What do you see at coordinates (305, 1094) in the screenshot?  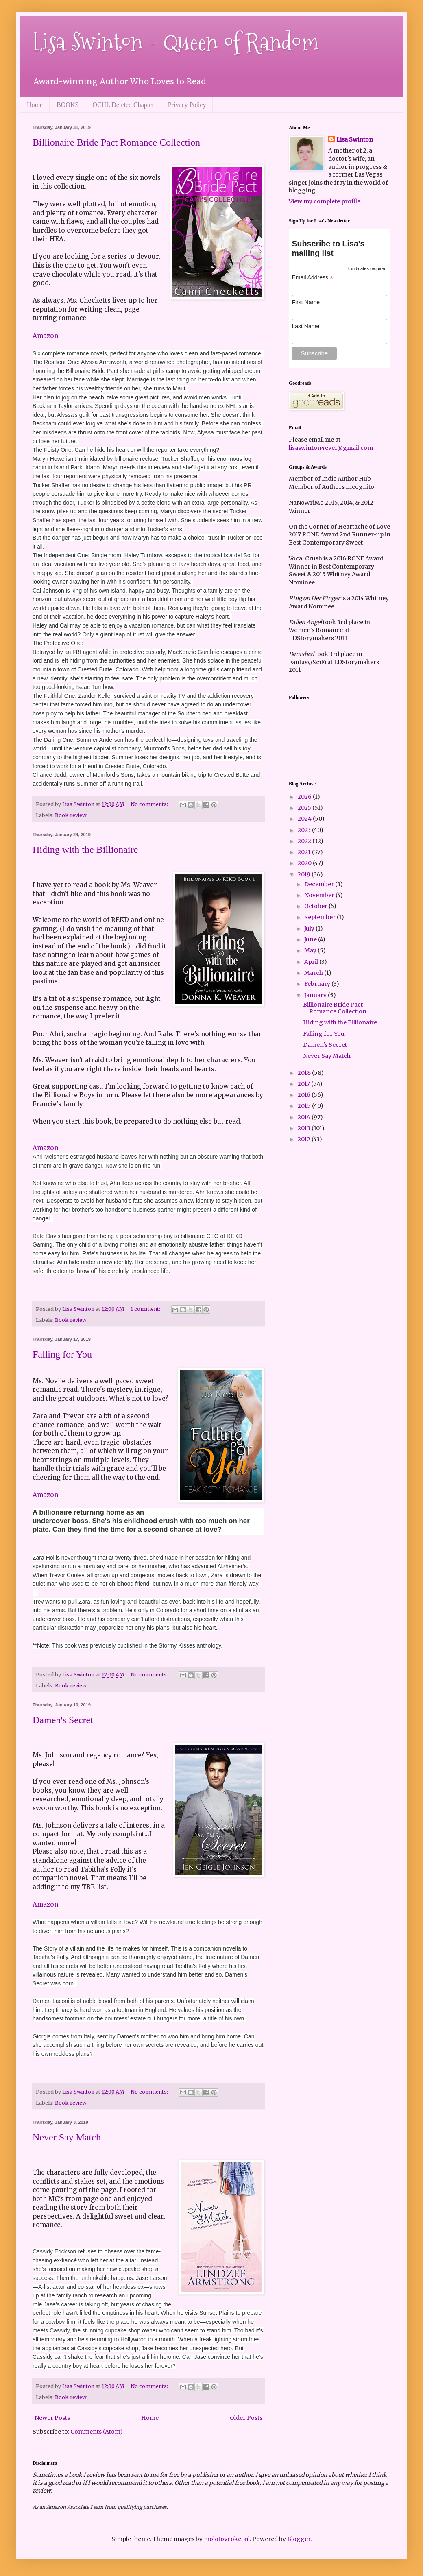 I see `2016` at bounding box center [305, 1094].